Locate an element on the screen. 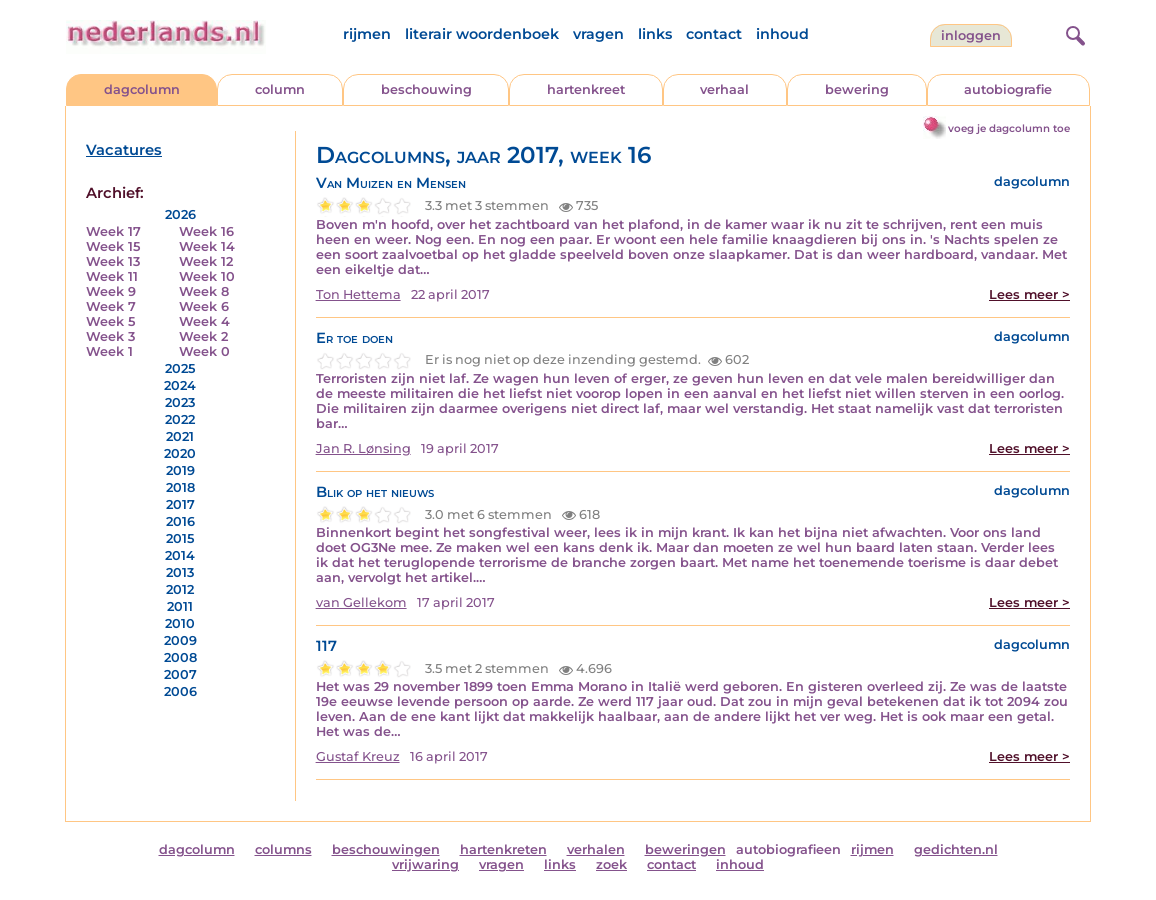  Week 8 is located at coordinates (204, 291).